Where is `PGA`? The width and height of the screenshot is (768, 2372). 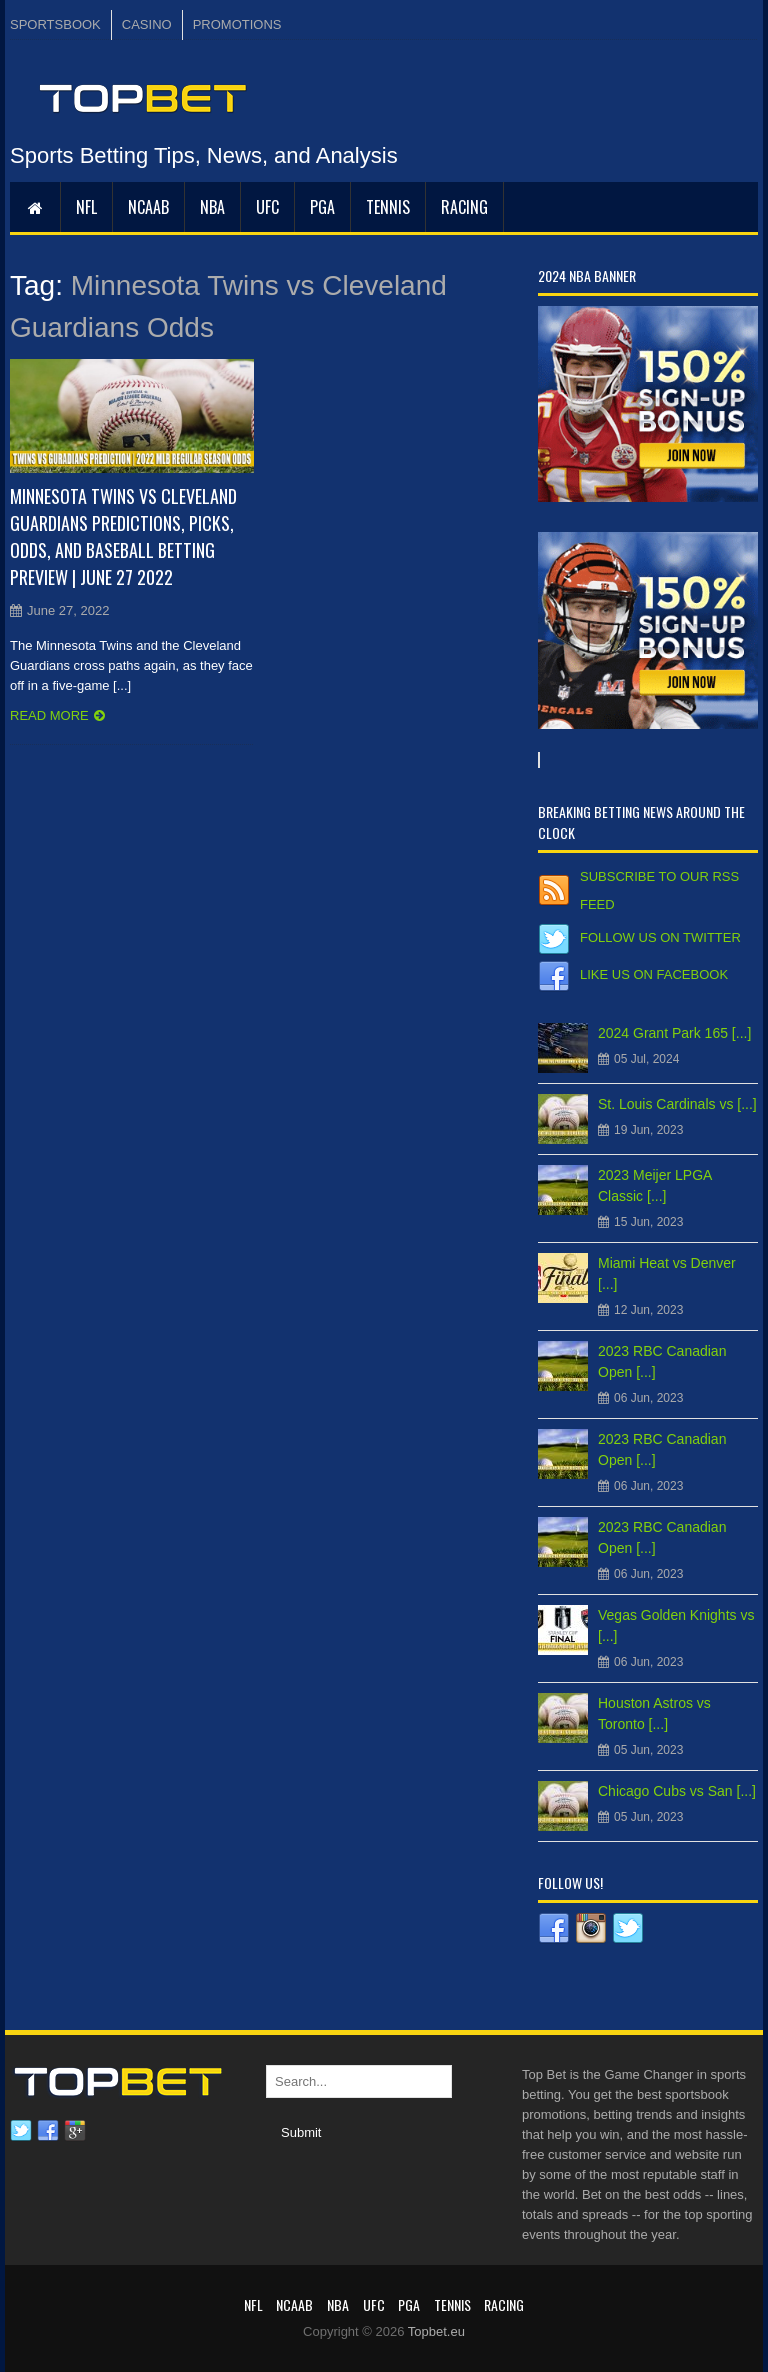
PGA is located at coordinates (322, 207).